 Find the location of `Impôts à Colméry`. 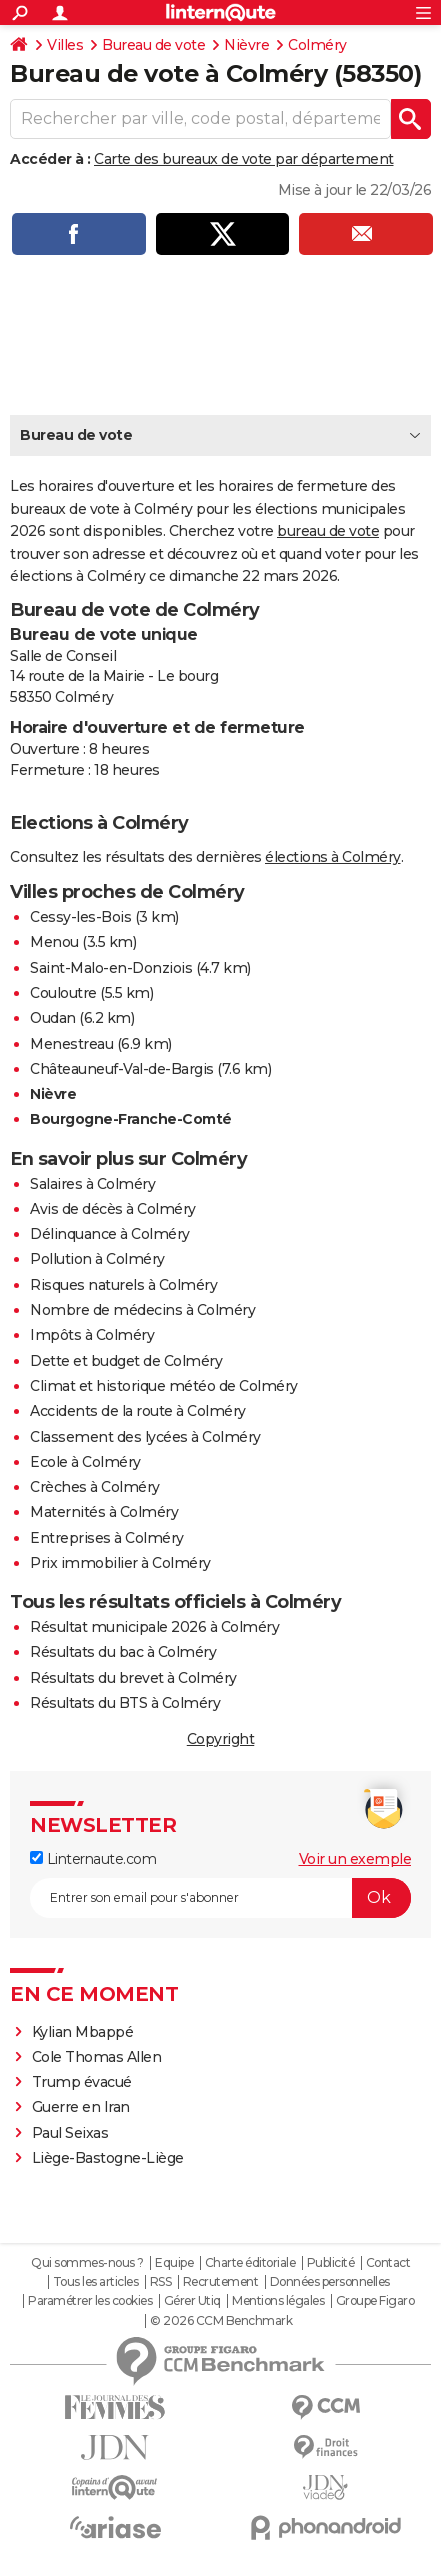

Impôts à Colméry is located at coordinates (92, 1335).